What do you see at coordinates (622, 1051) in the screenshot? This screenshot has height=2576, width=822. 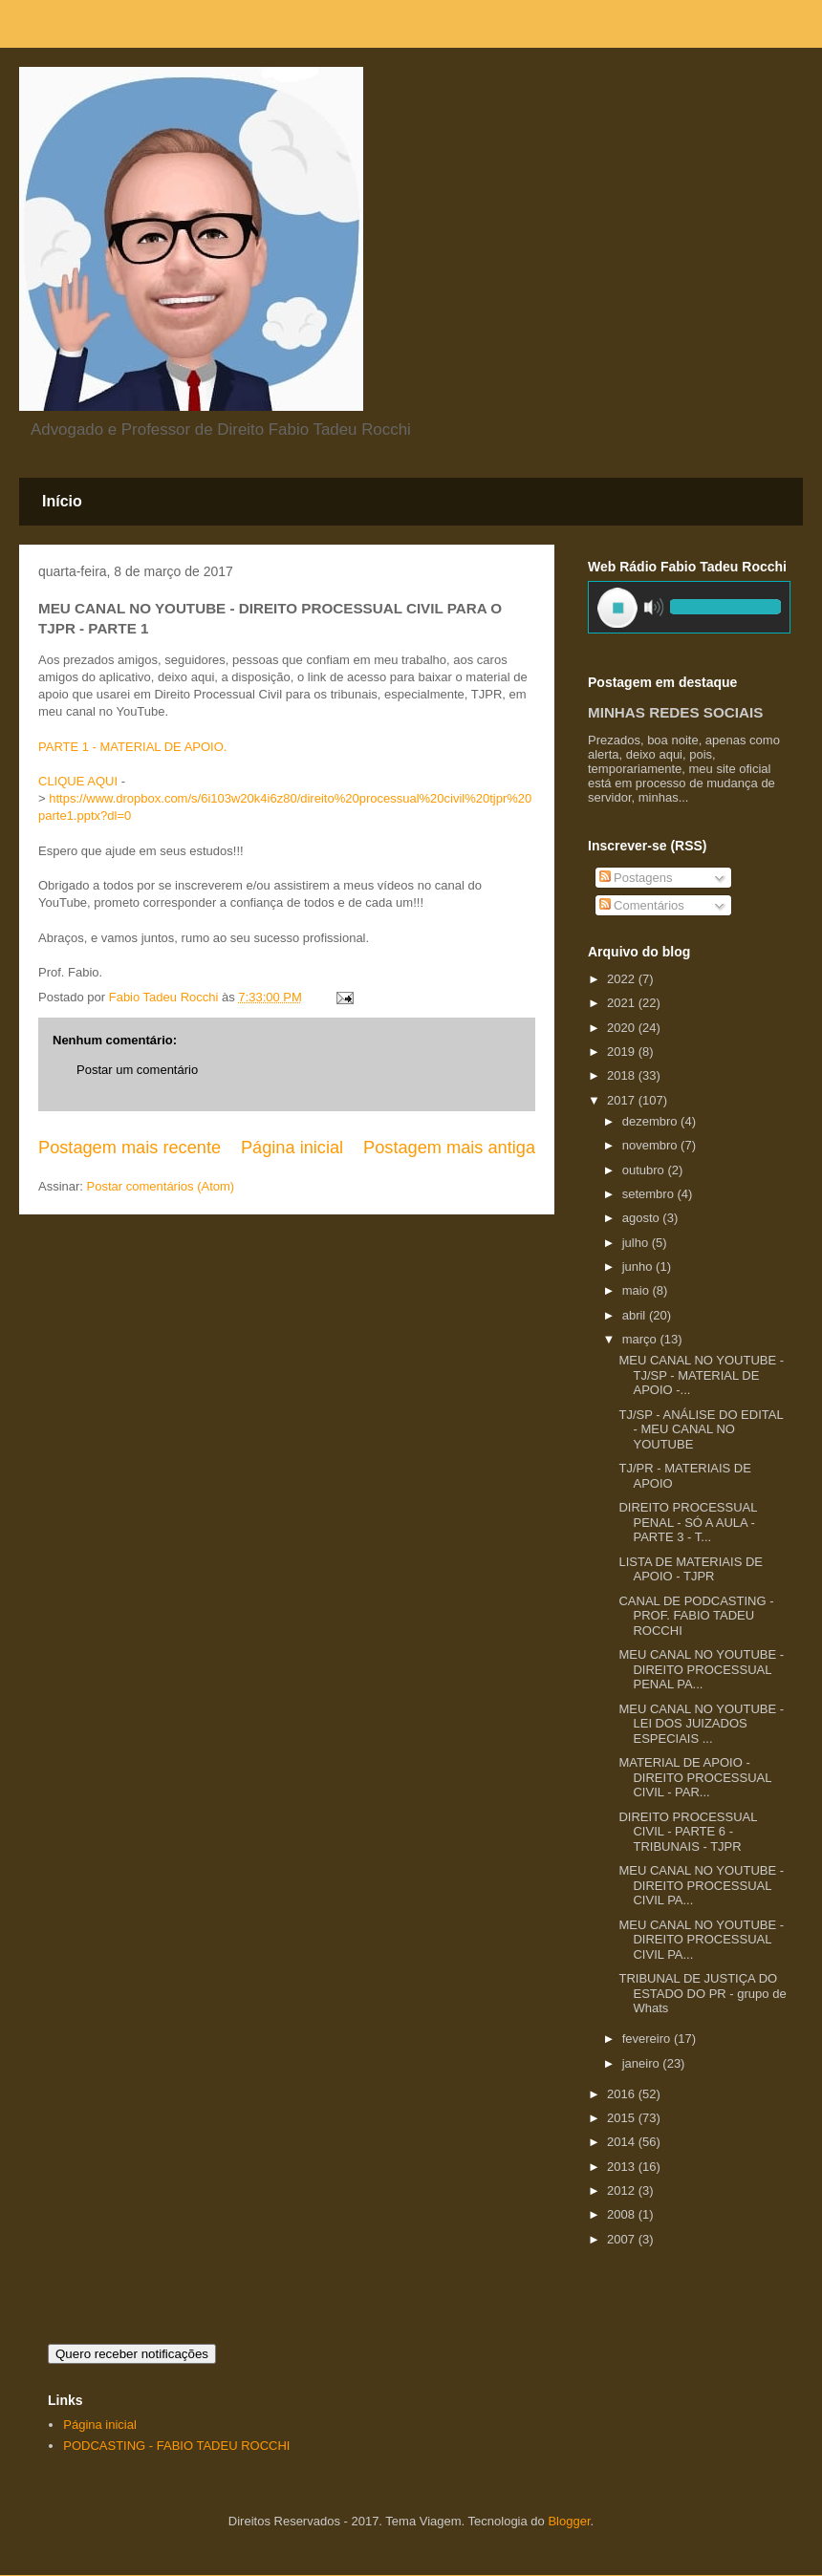 I see `2019` at bounding box center [622, 1051].